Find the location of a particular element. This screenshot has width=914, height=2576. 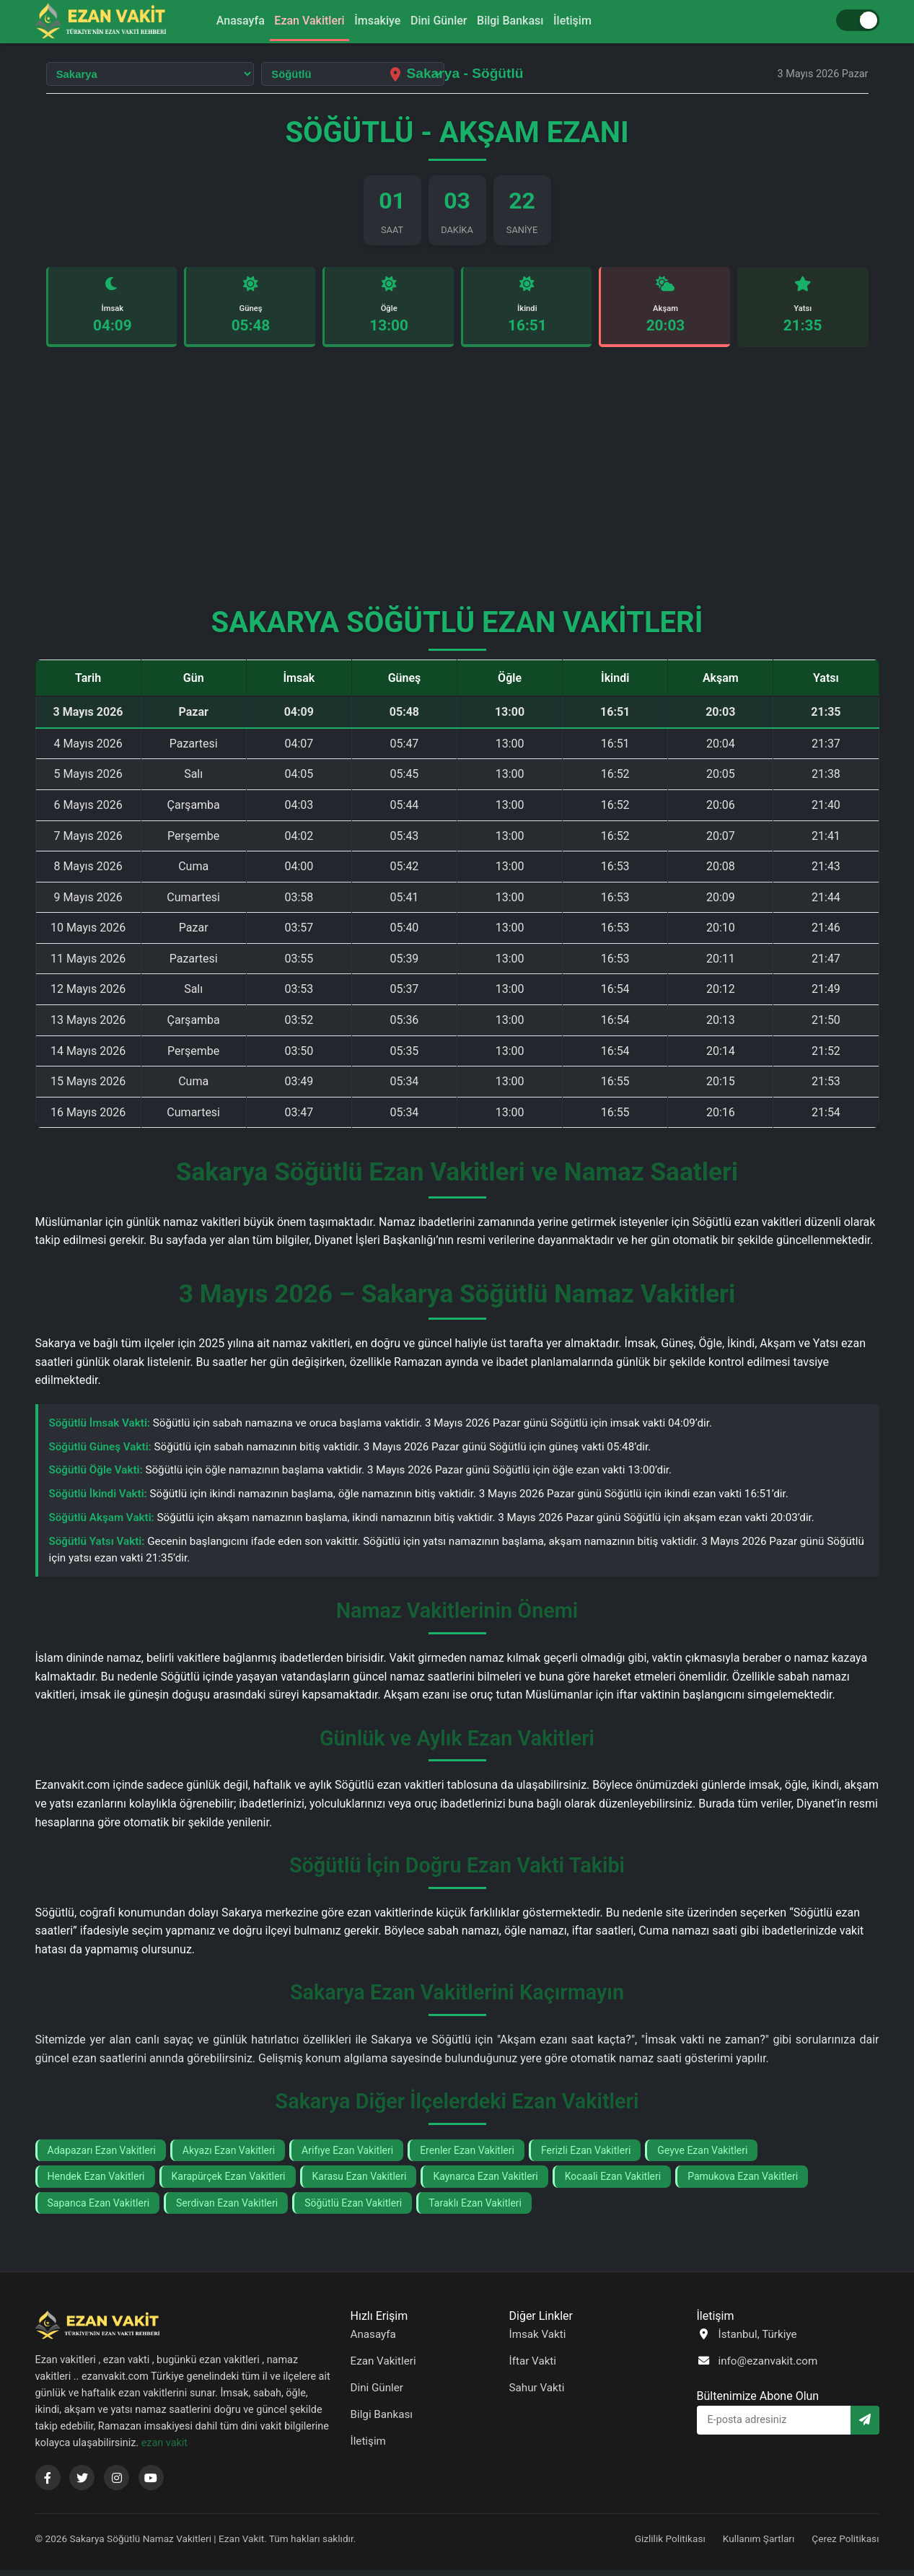

Karapürçek Ezan Vakitleri is located at coordinates (229, 2182).